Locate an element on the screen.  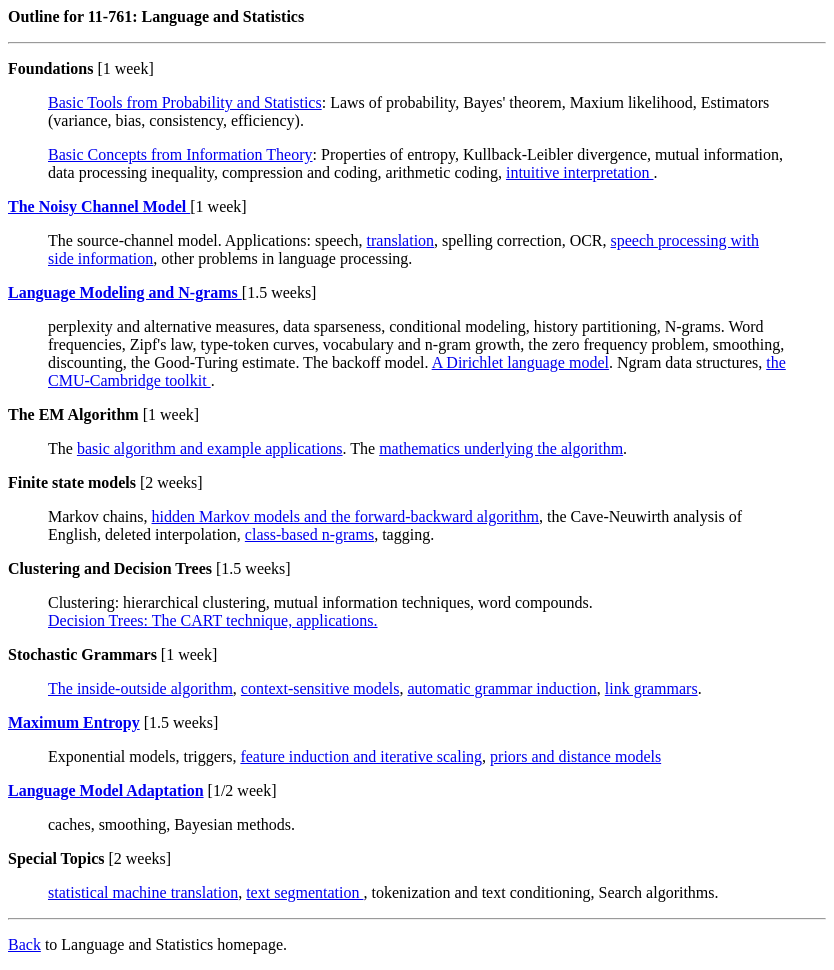
hidden Markov models and the forward-backward algorithm is located at coordinates (345, 516).